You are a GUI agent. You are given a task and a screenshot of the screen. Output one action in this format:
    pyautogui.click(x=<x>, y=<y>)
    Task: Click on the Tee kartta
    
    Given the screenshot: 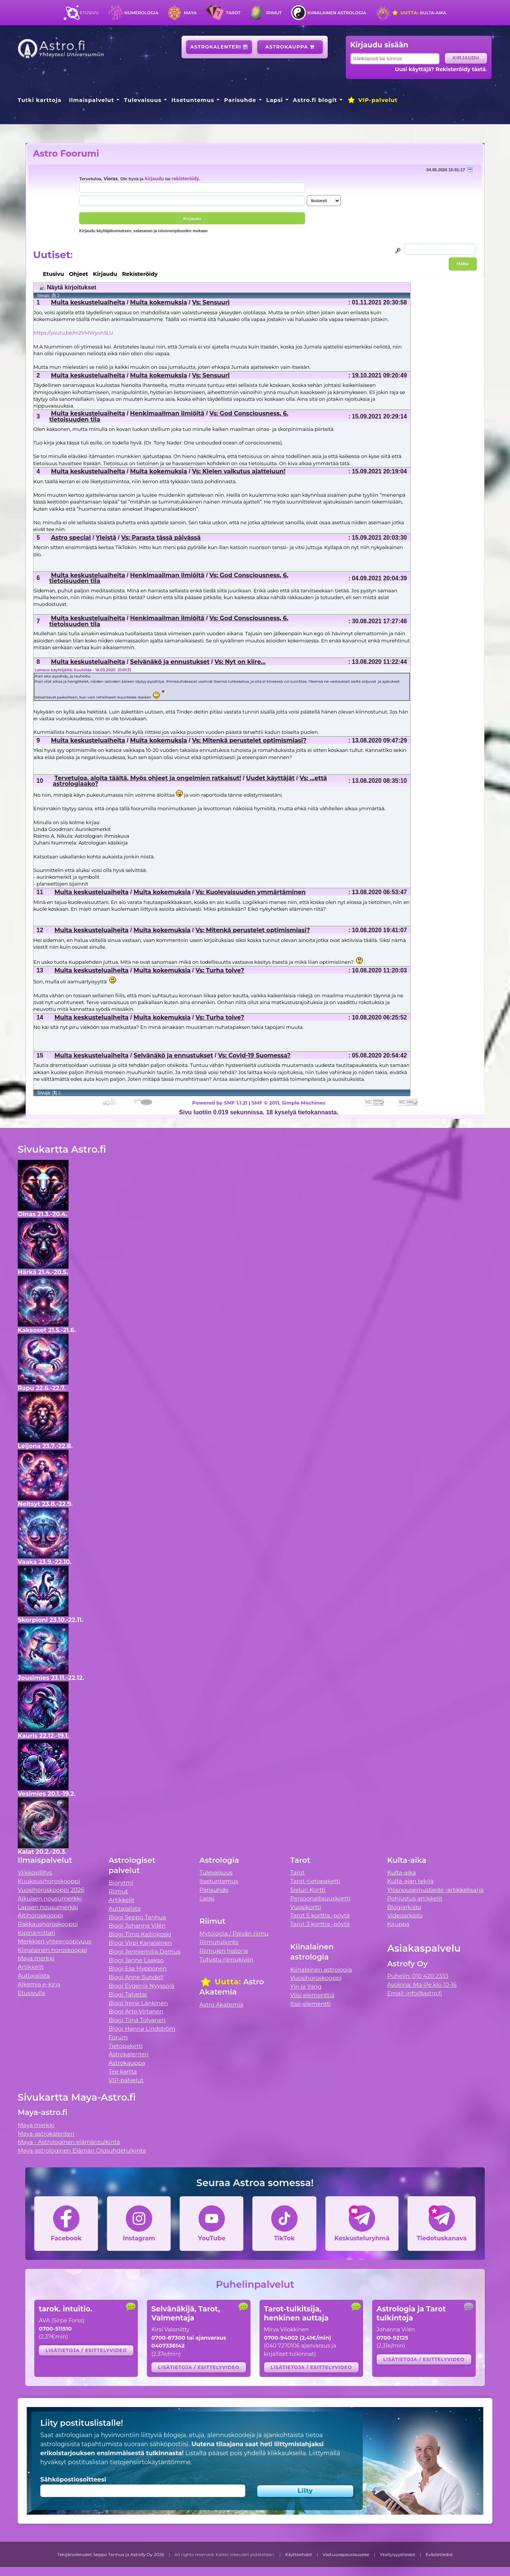 What is the action you would take?
    pyautogui.click(x=122, y=2071)
    